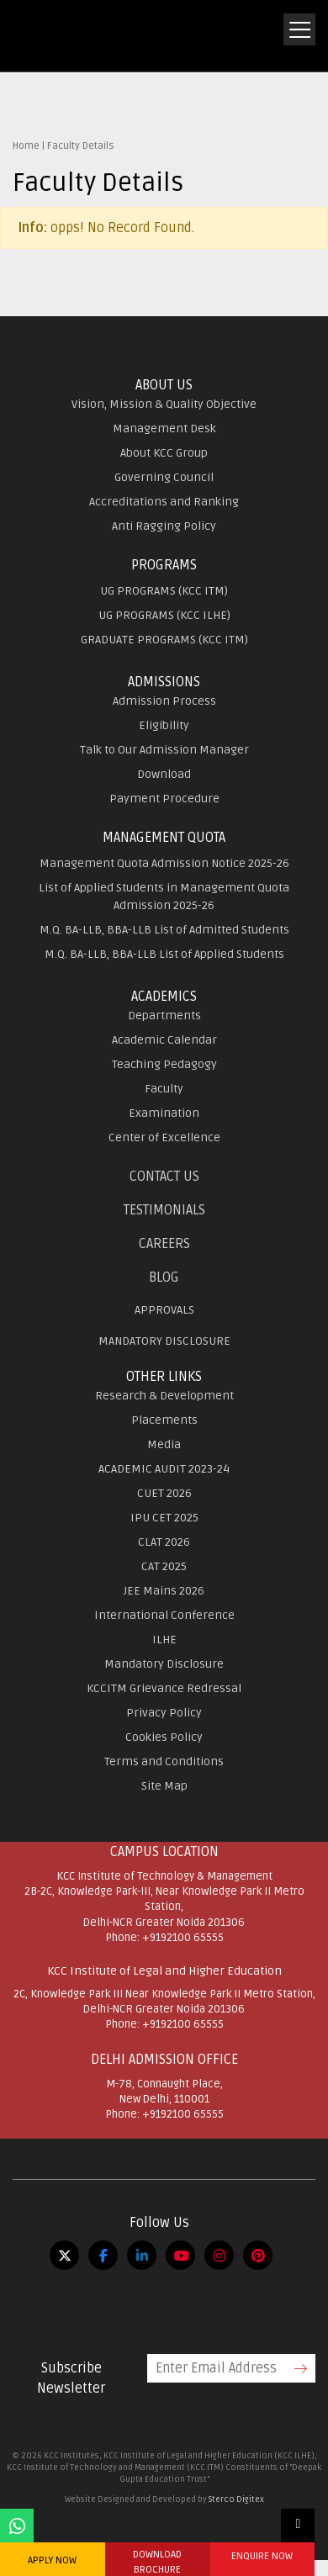  I want to click on CLAT 2026, so click(164, 1542).